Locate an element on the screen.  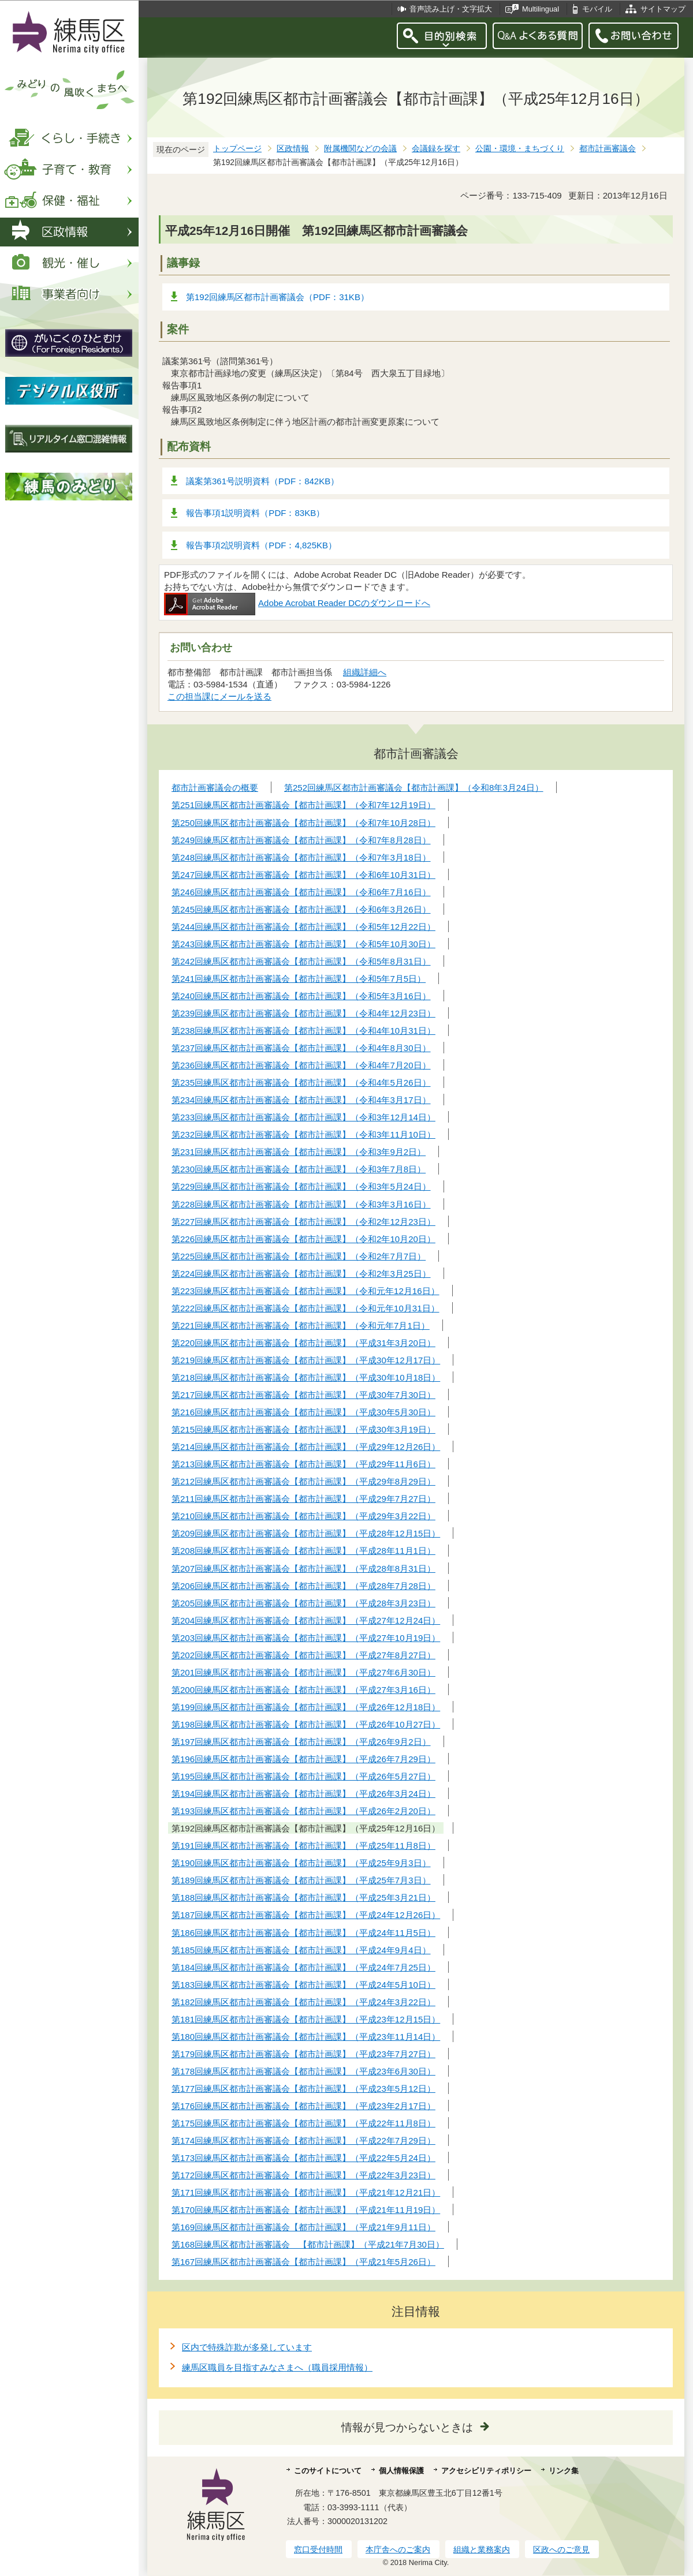
報告事項1説明資料（PDF：83KB） is located at coordinates (255, 513).